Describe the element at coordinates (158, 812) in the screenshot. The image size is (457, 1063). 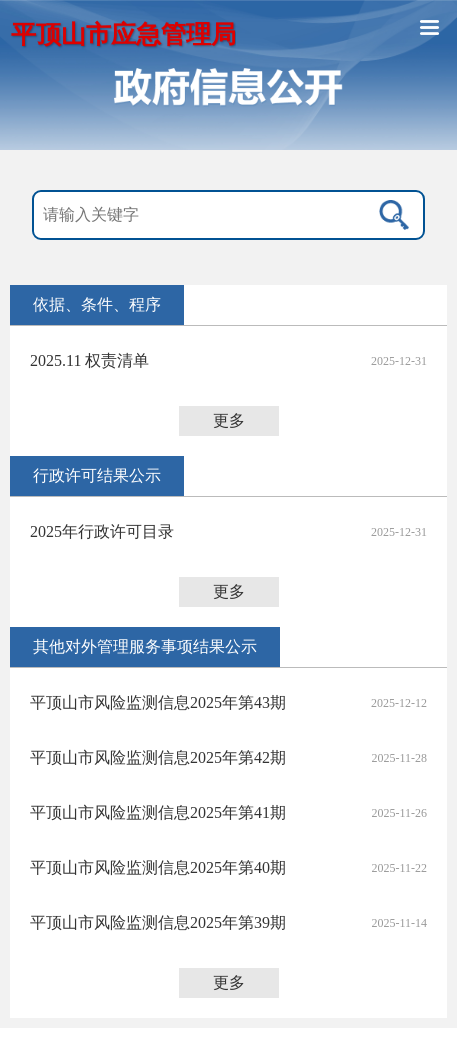
I see `平顶山市风险监测信息2025年第41期` at that location.